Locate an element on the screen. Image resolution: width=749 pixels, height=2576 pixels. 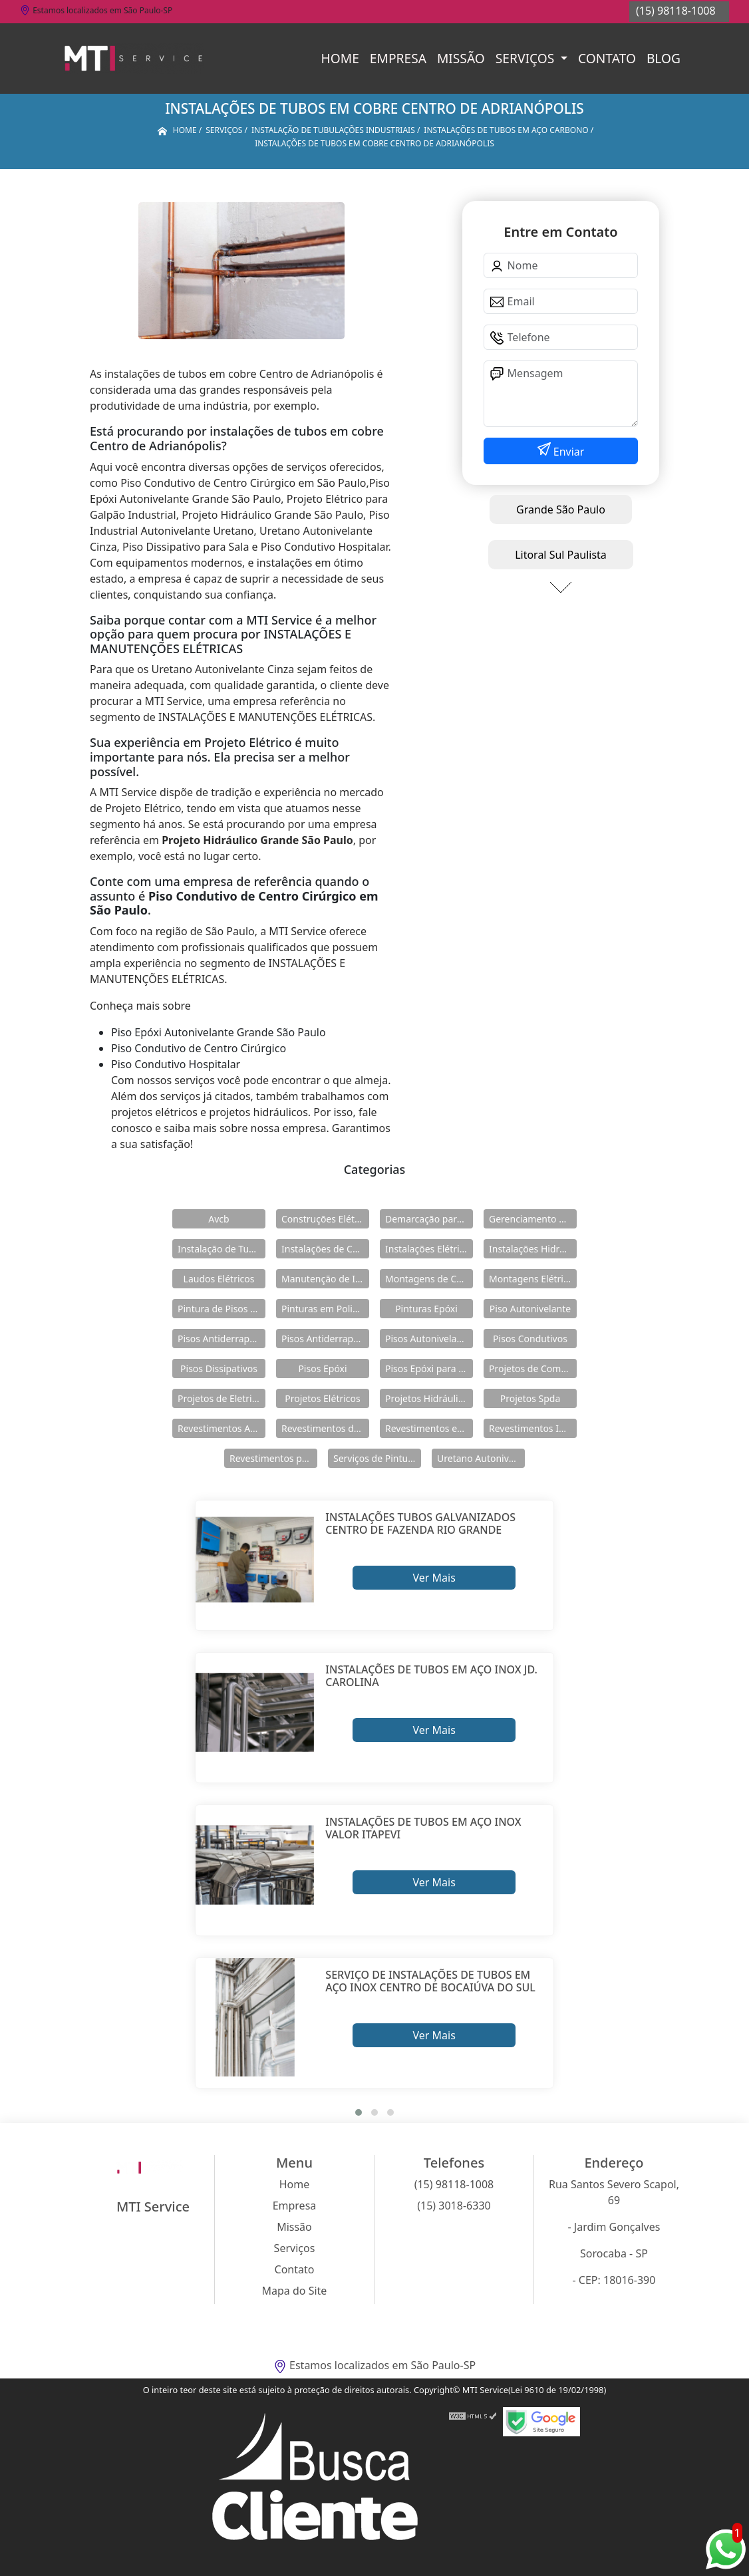
Blog is located at coordinates (663, 58).